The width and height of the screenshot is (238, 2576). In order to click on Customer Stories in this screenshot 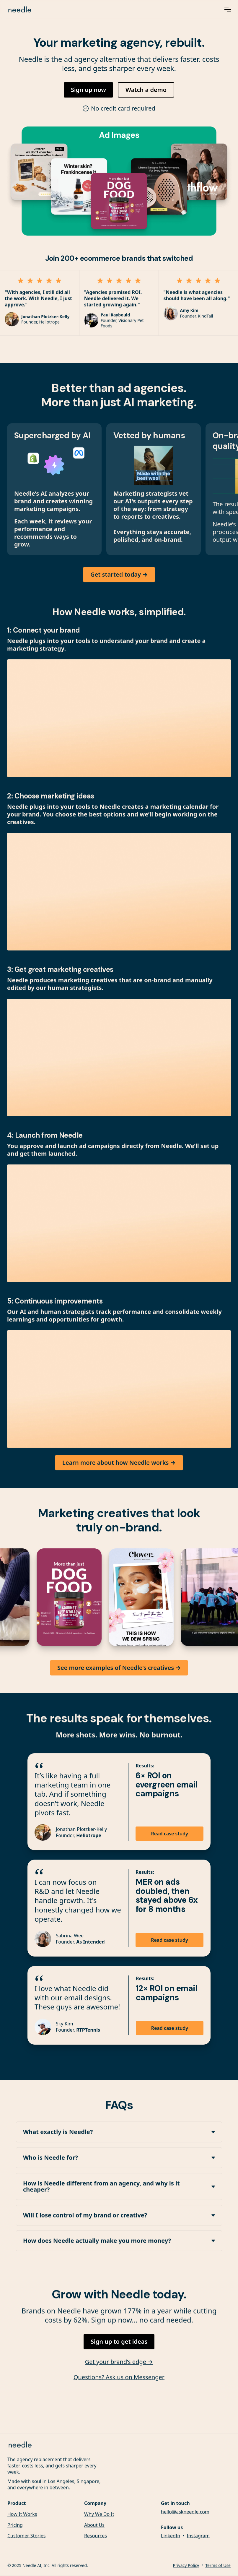, I will do `click(26, 2536)`.